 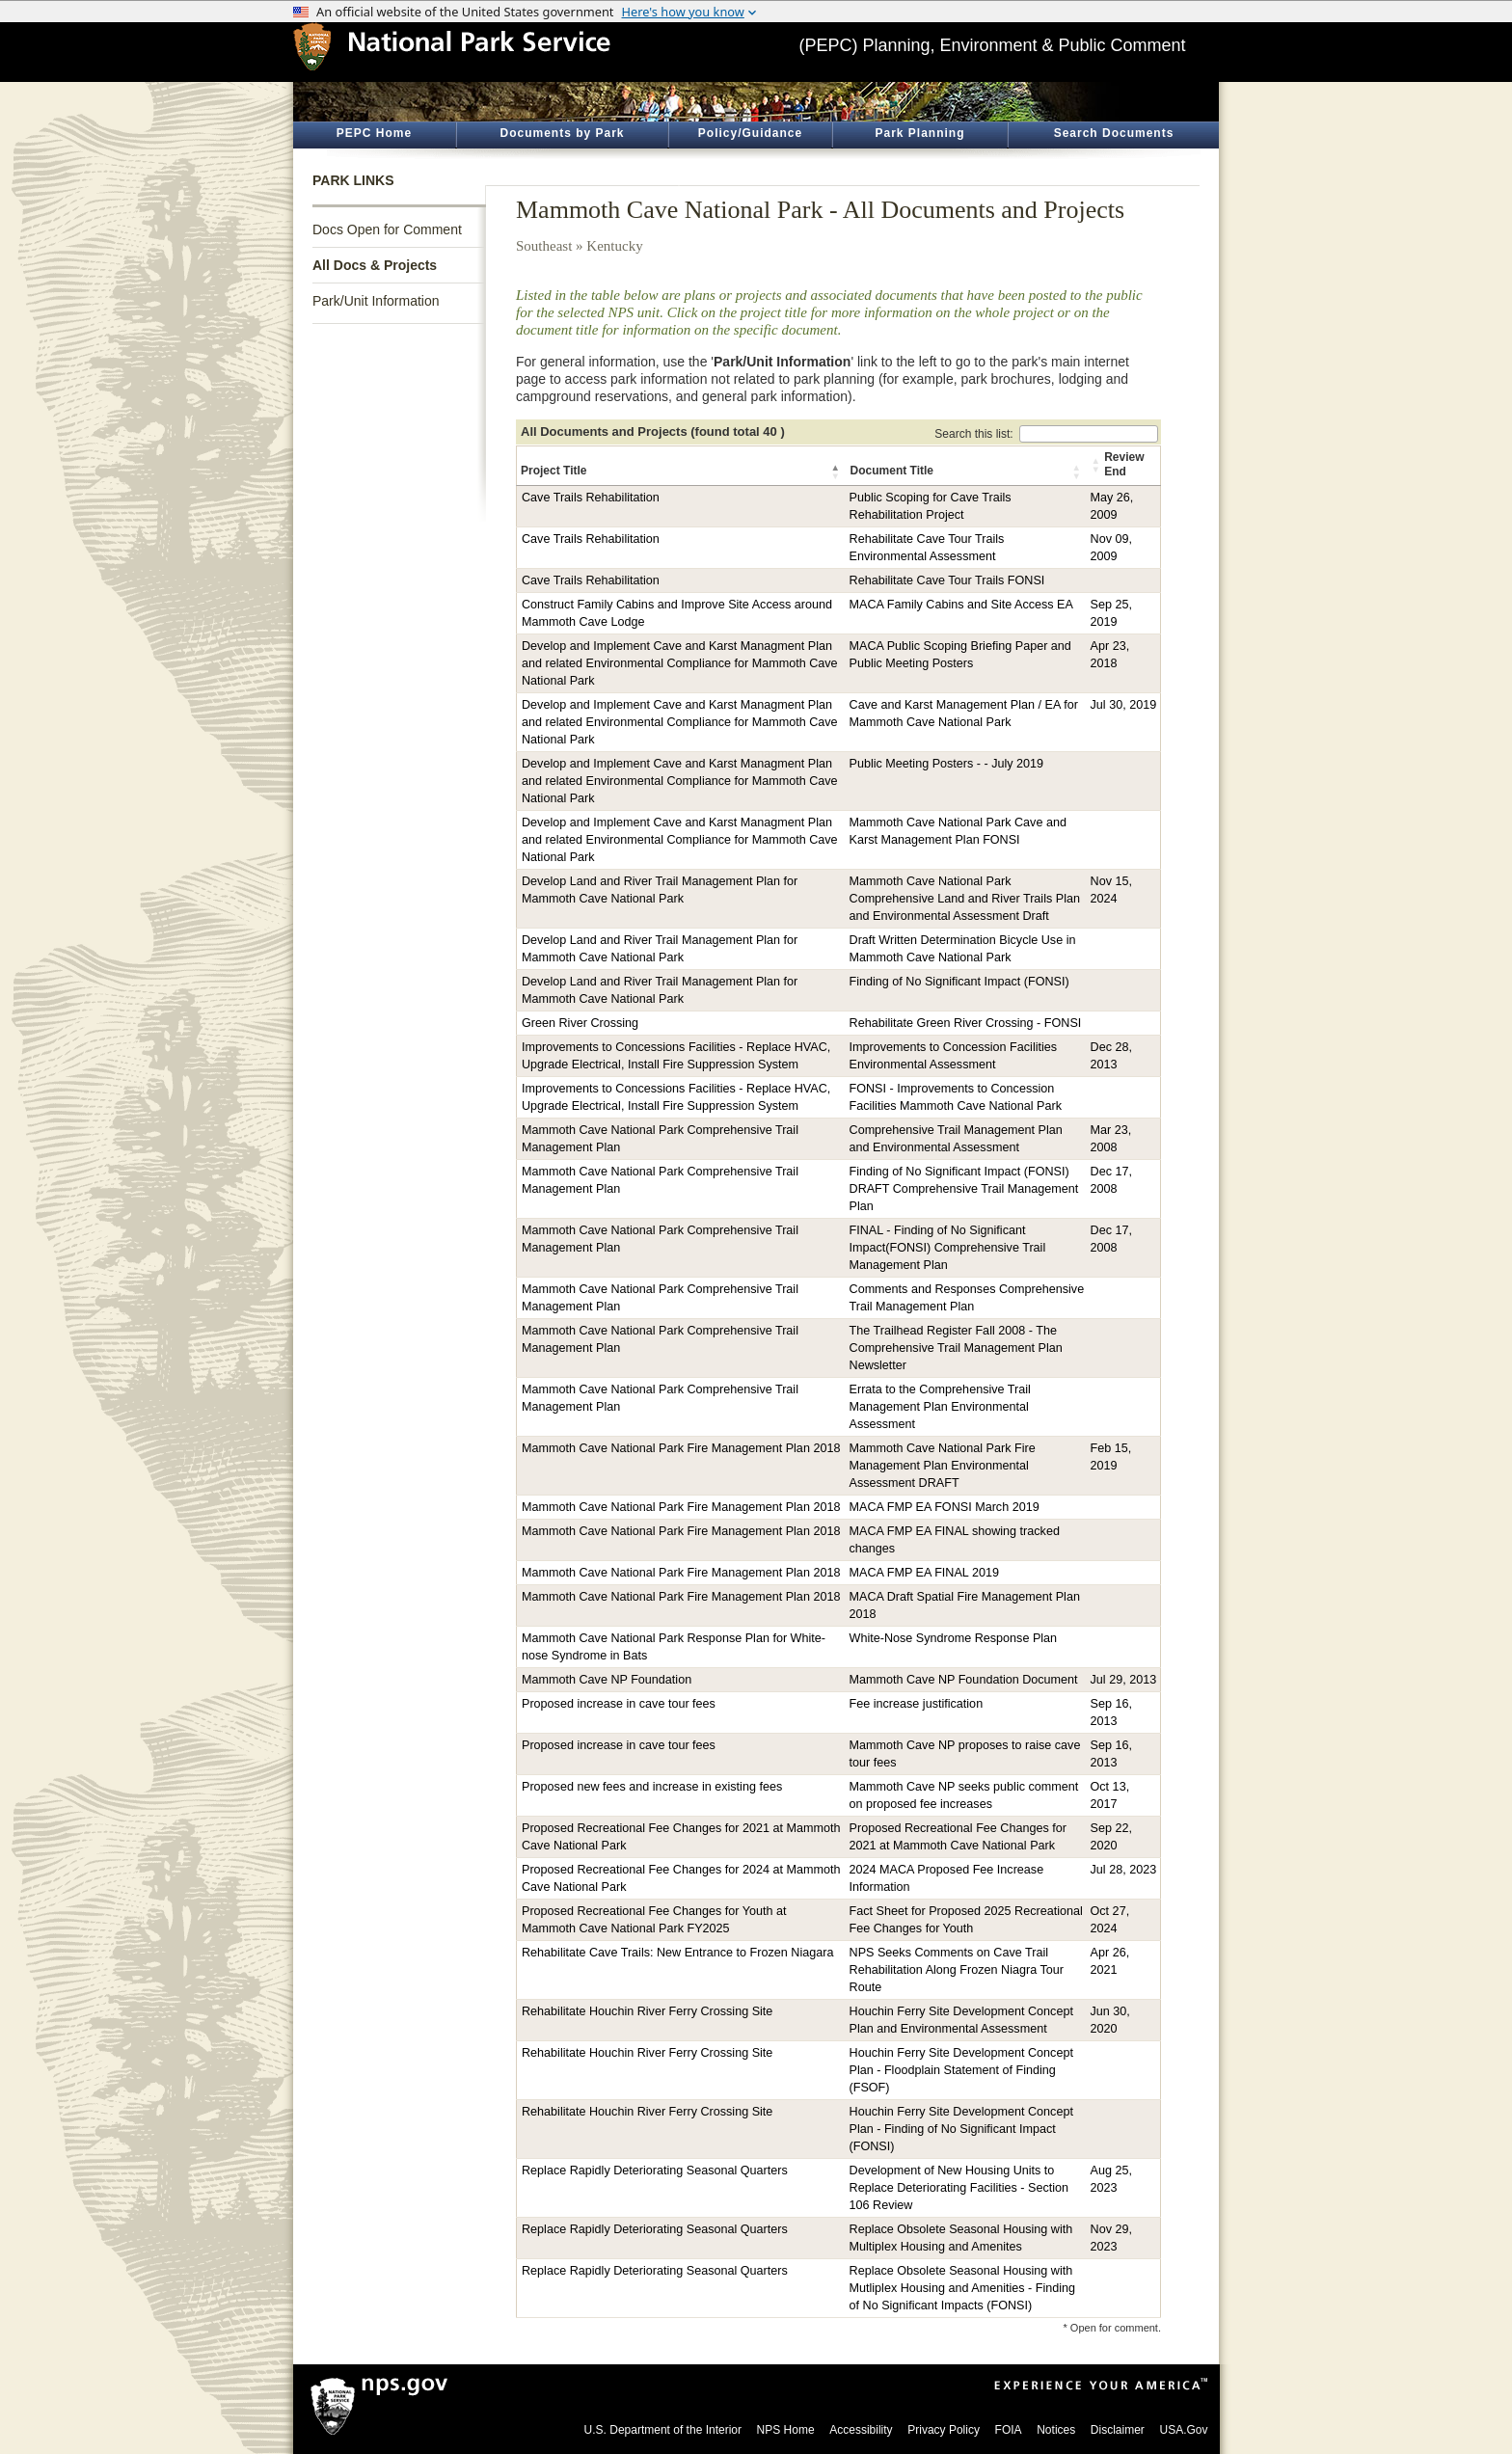 What do you see at coordinates (387, 229) in the screenshot?
I see `Docs Open for Comment` at bounding box center [387, 229].